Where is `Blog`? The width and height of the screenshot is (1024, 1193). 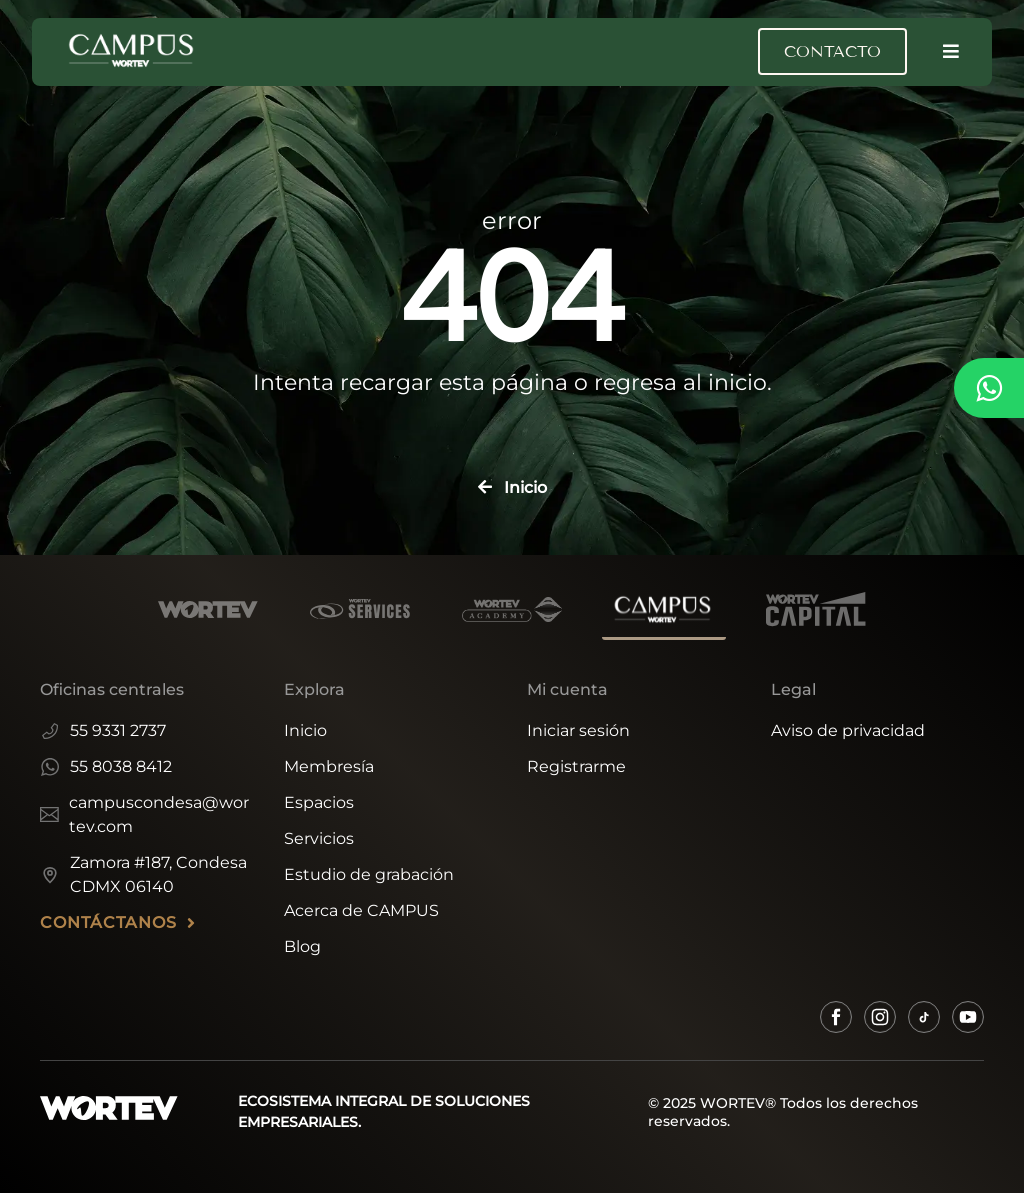
Blog is located at coordinates (302, 946).